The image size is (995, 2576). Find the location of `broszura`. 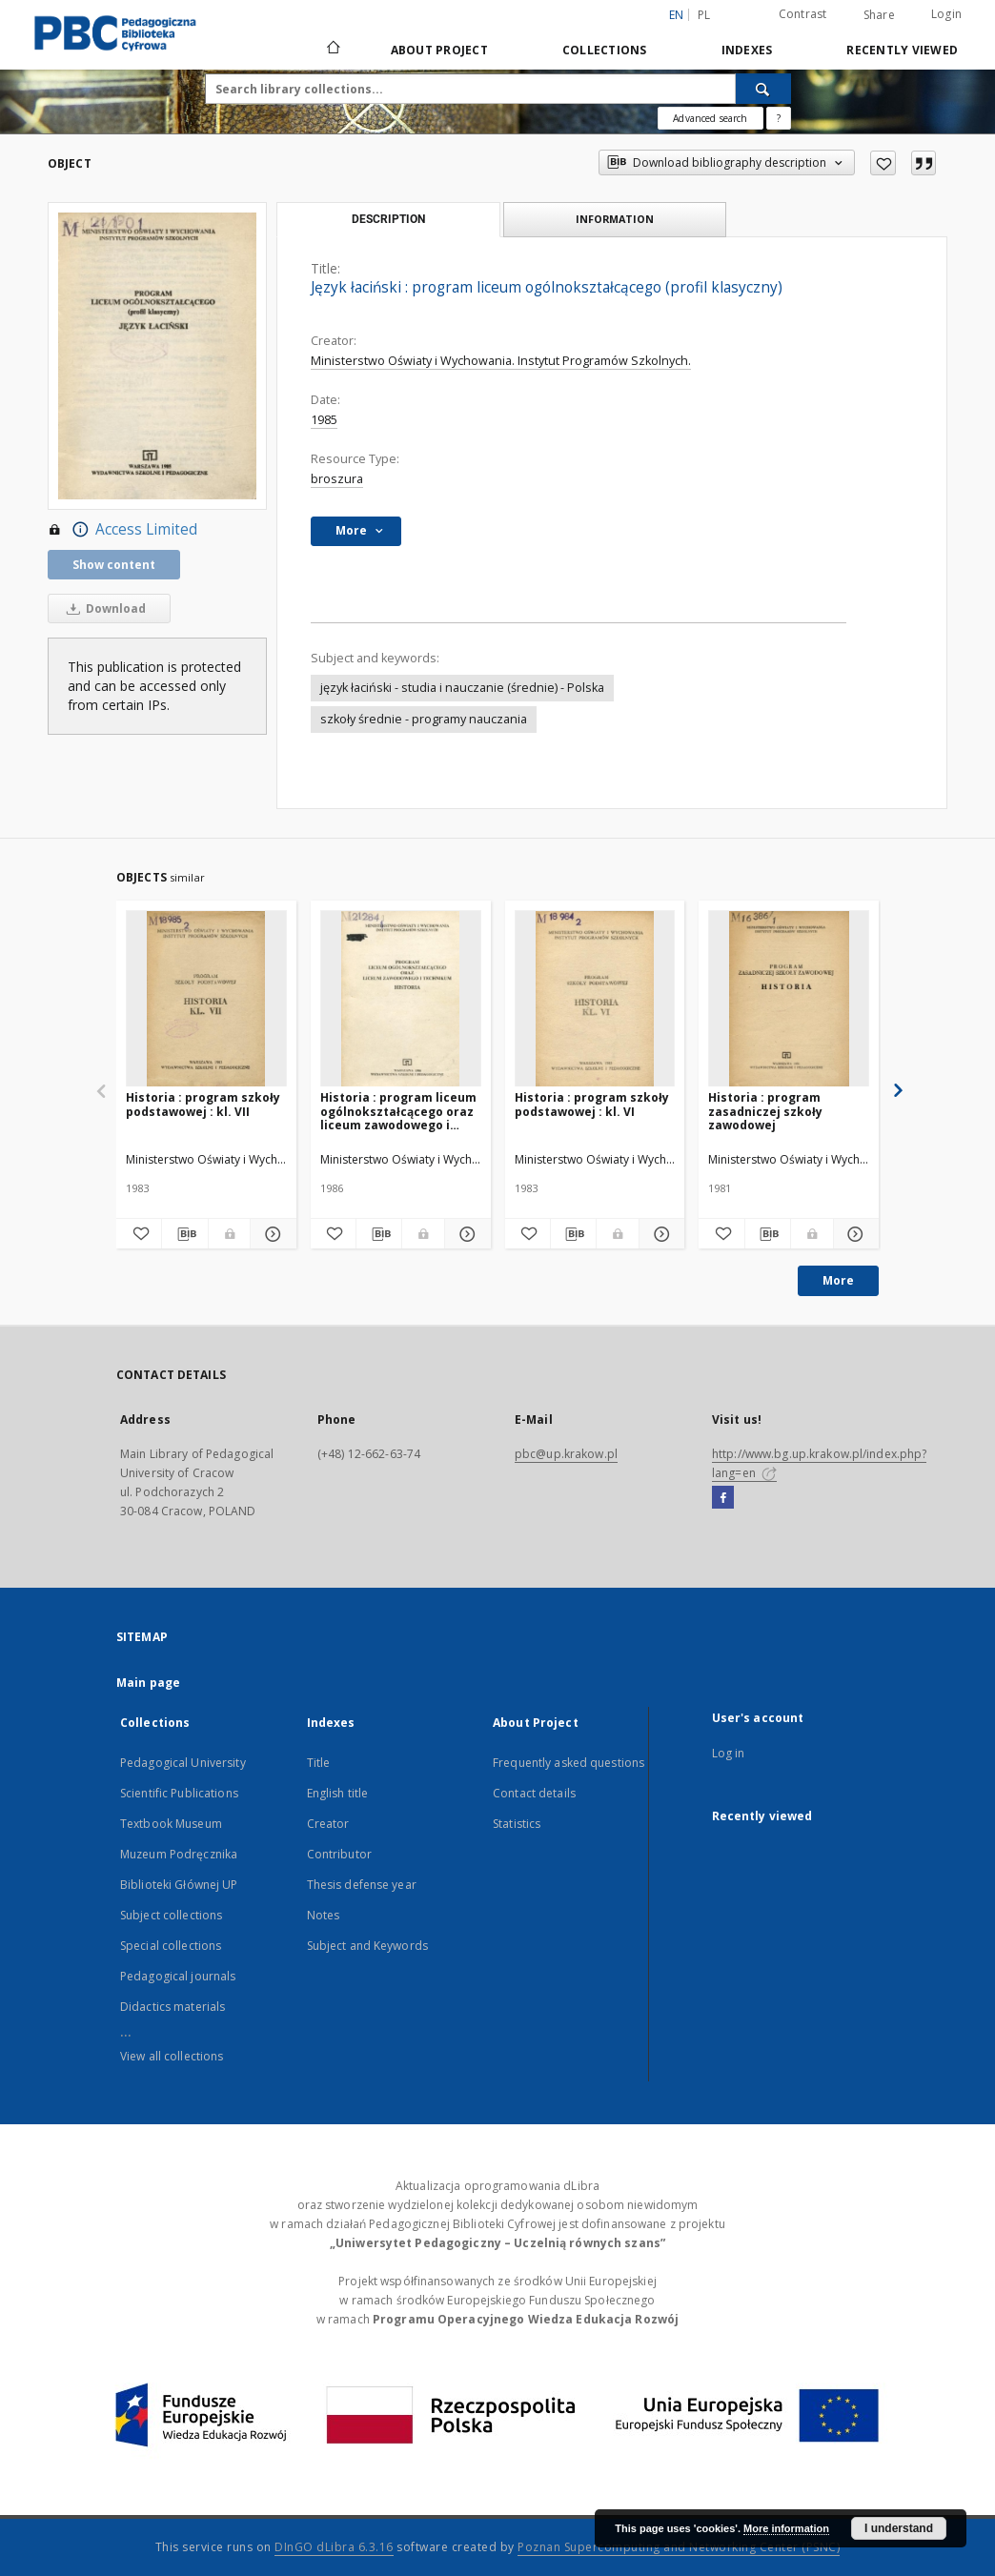

broszura is located at coordinates (337, 479).